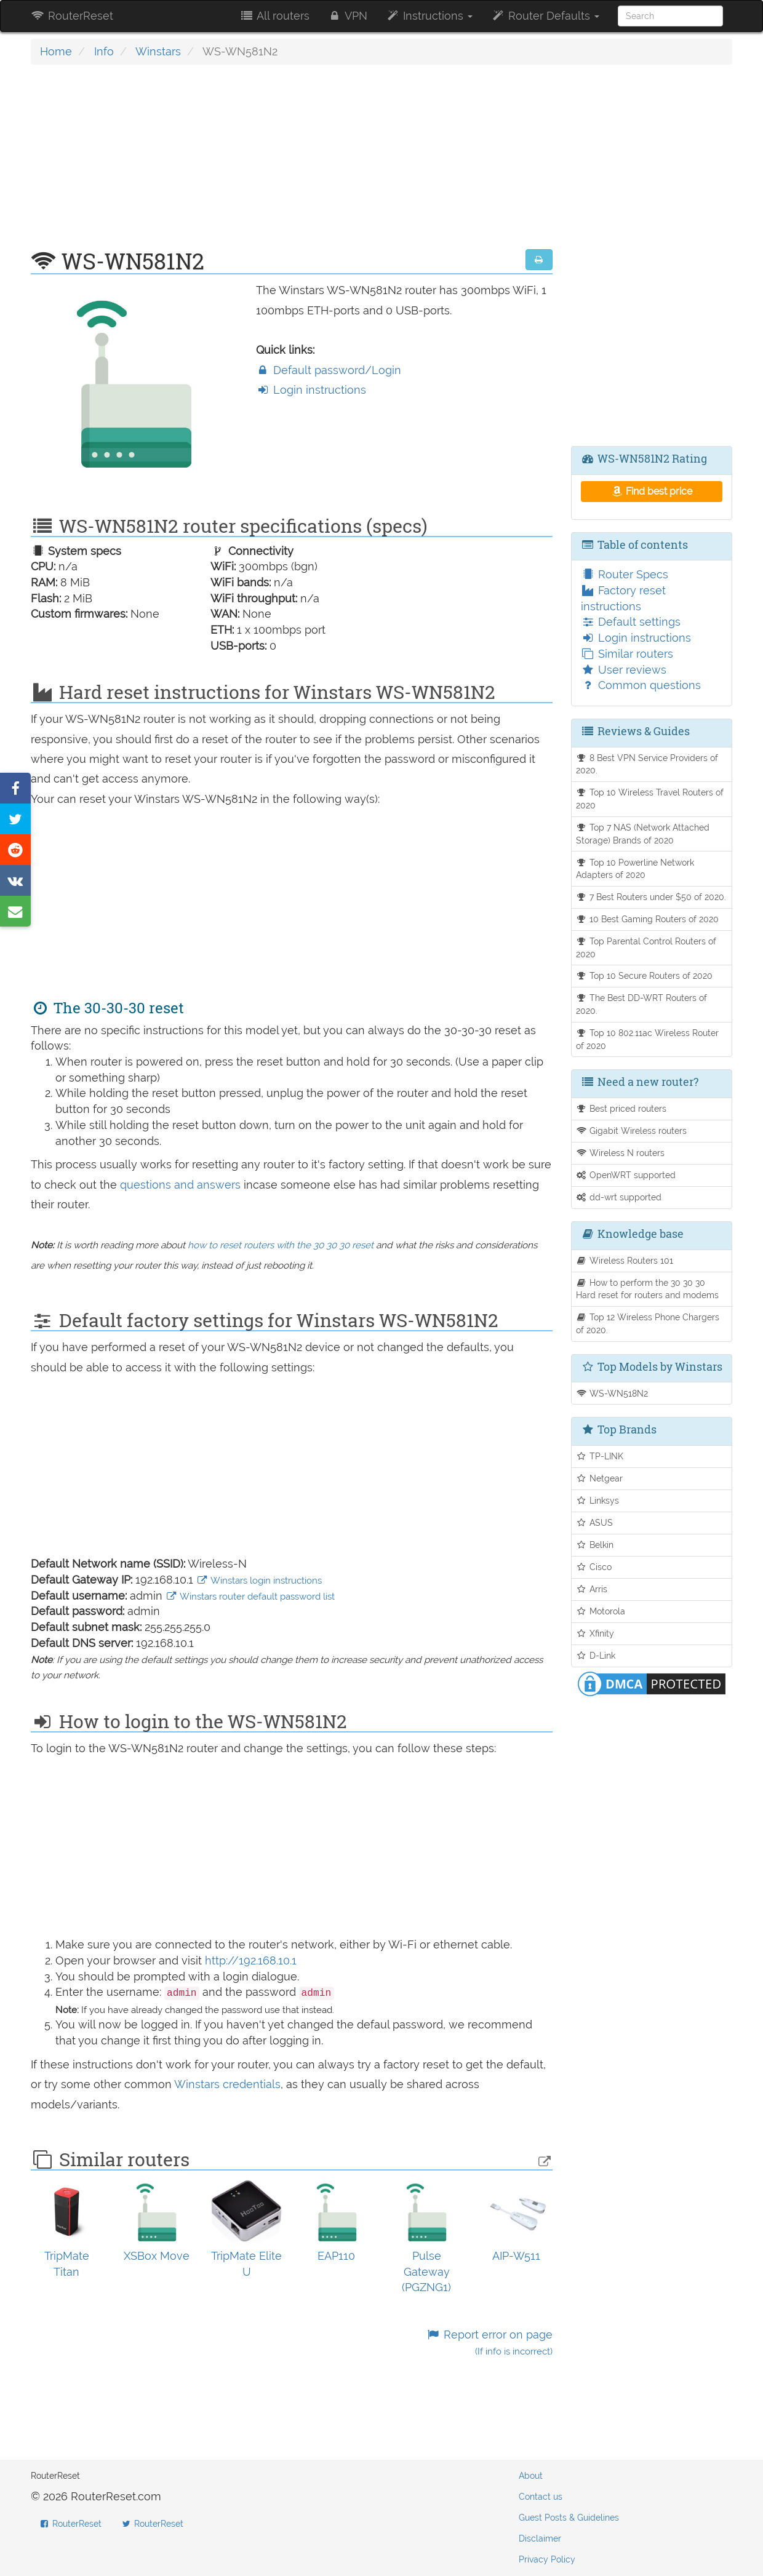  Describe the element at coordinates (596, 1655) in the screenshot. I see `D-Link` at that location.